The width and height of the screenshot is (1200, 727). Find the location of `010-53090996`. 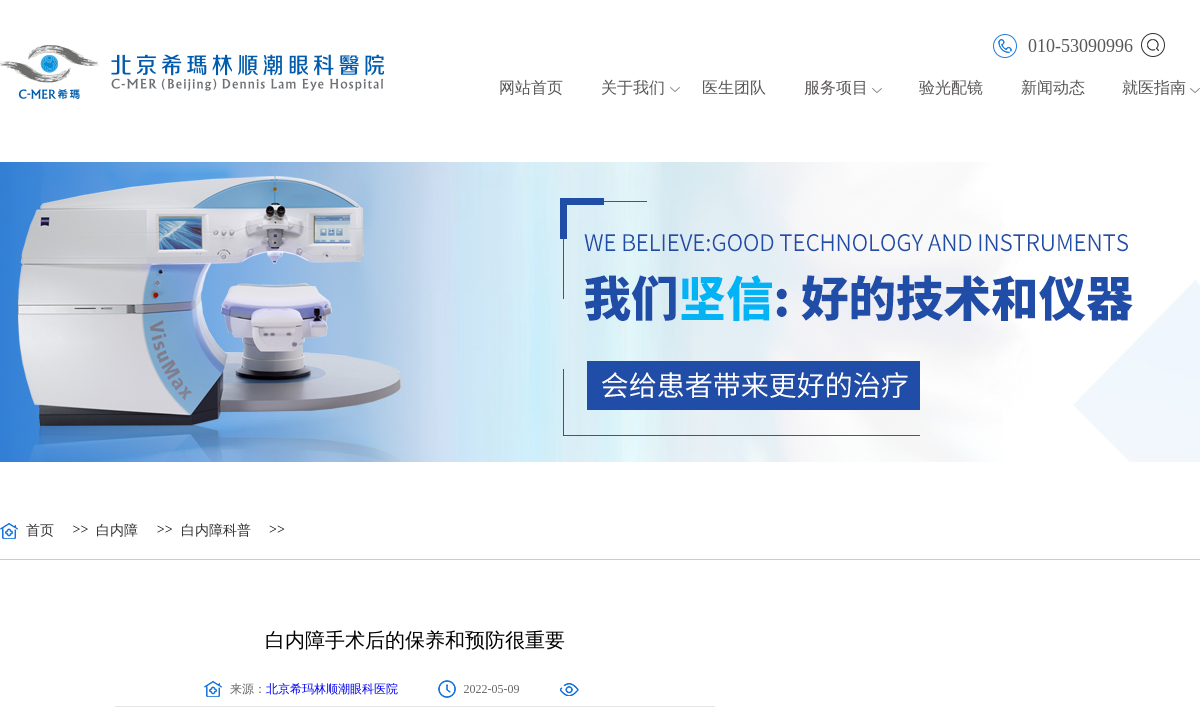

010-53090996 is located at coordinates (1063, 44).